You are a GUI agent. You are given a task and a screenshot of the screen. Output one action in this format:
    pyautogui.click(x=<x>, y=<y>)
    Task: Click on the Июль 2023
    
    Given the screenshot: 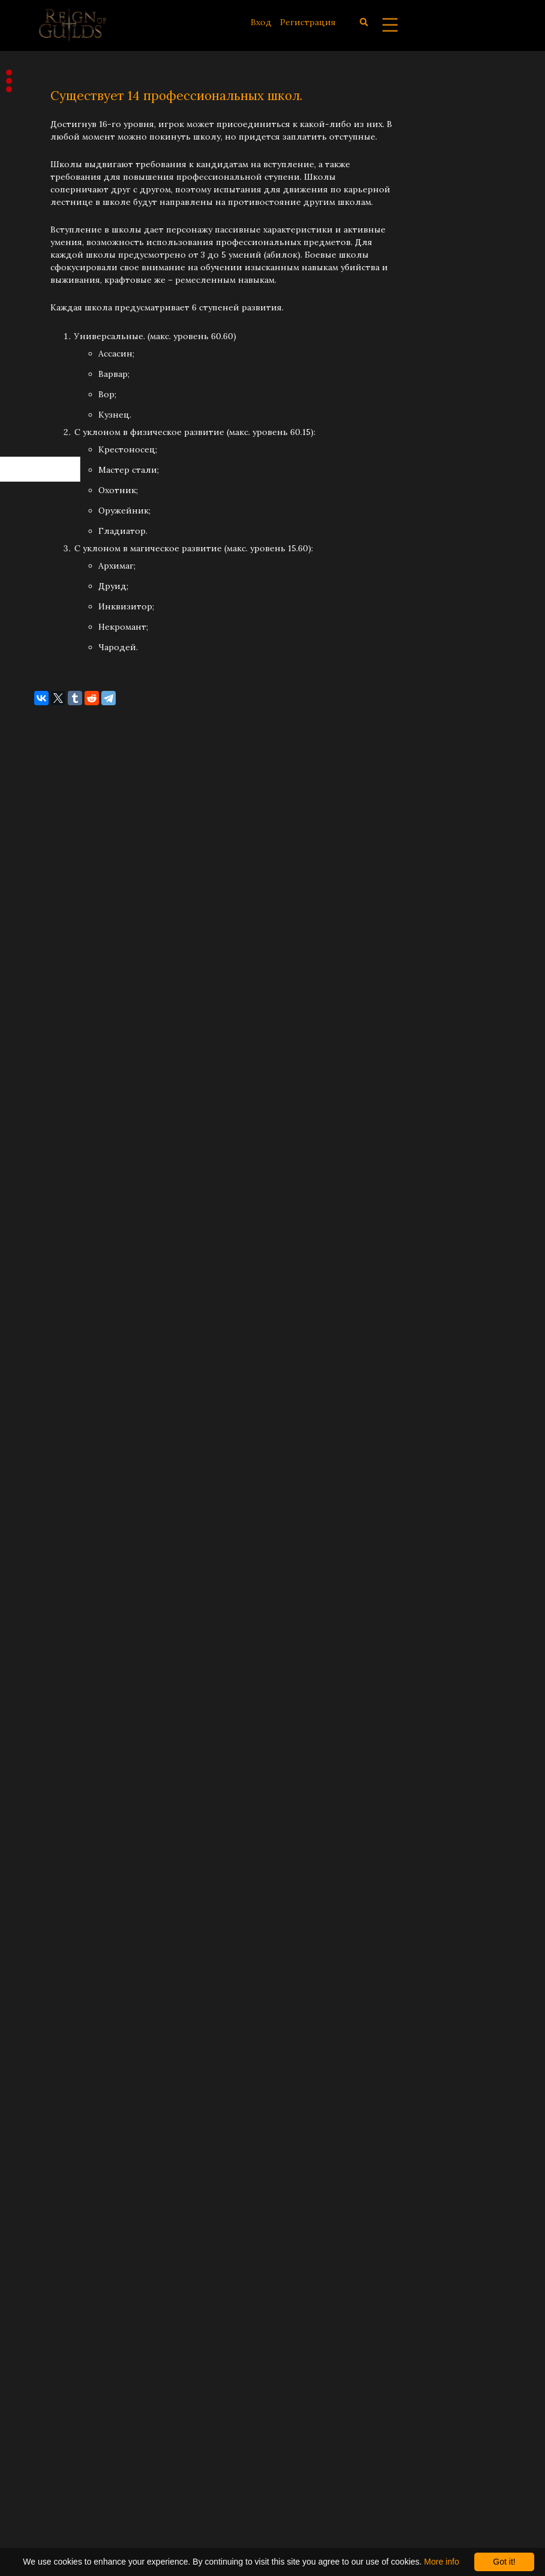 What is the action you would take?
    pyautogui.click(x=43, y=1285)
    